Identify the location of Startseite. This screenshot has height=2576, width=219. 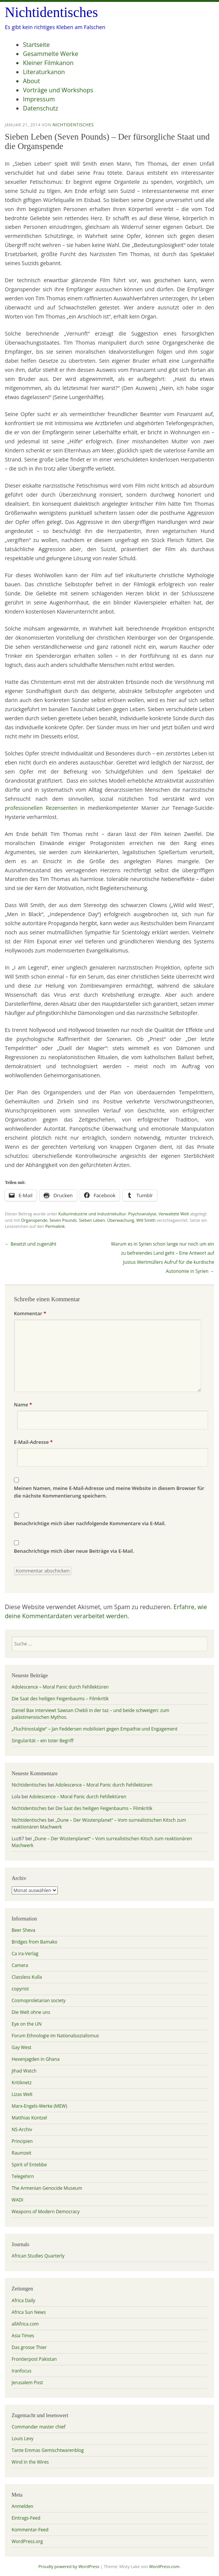
(36, 44).